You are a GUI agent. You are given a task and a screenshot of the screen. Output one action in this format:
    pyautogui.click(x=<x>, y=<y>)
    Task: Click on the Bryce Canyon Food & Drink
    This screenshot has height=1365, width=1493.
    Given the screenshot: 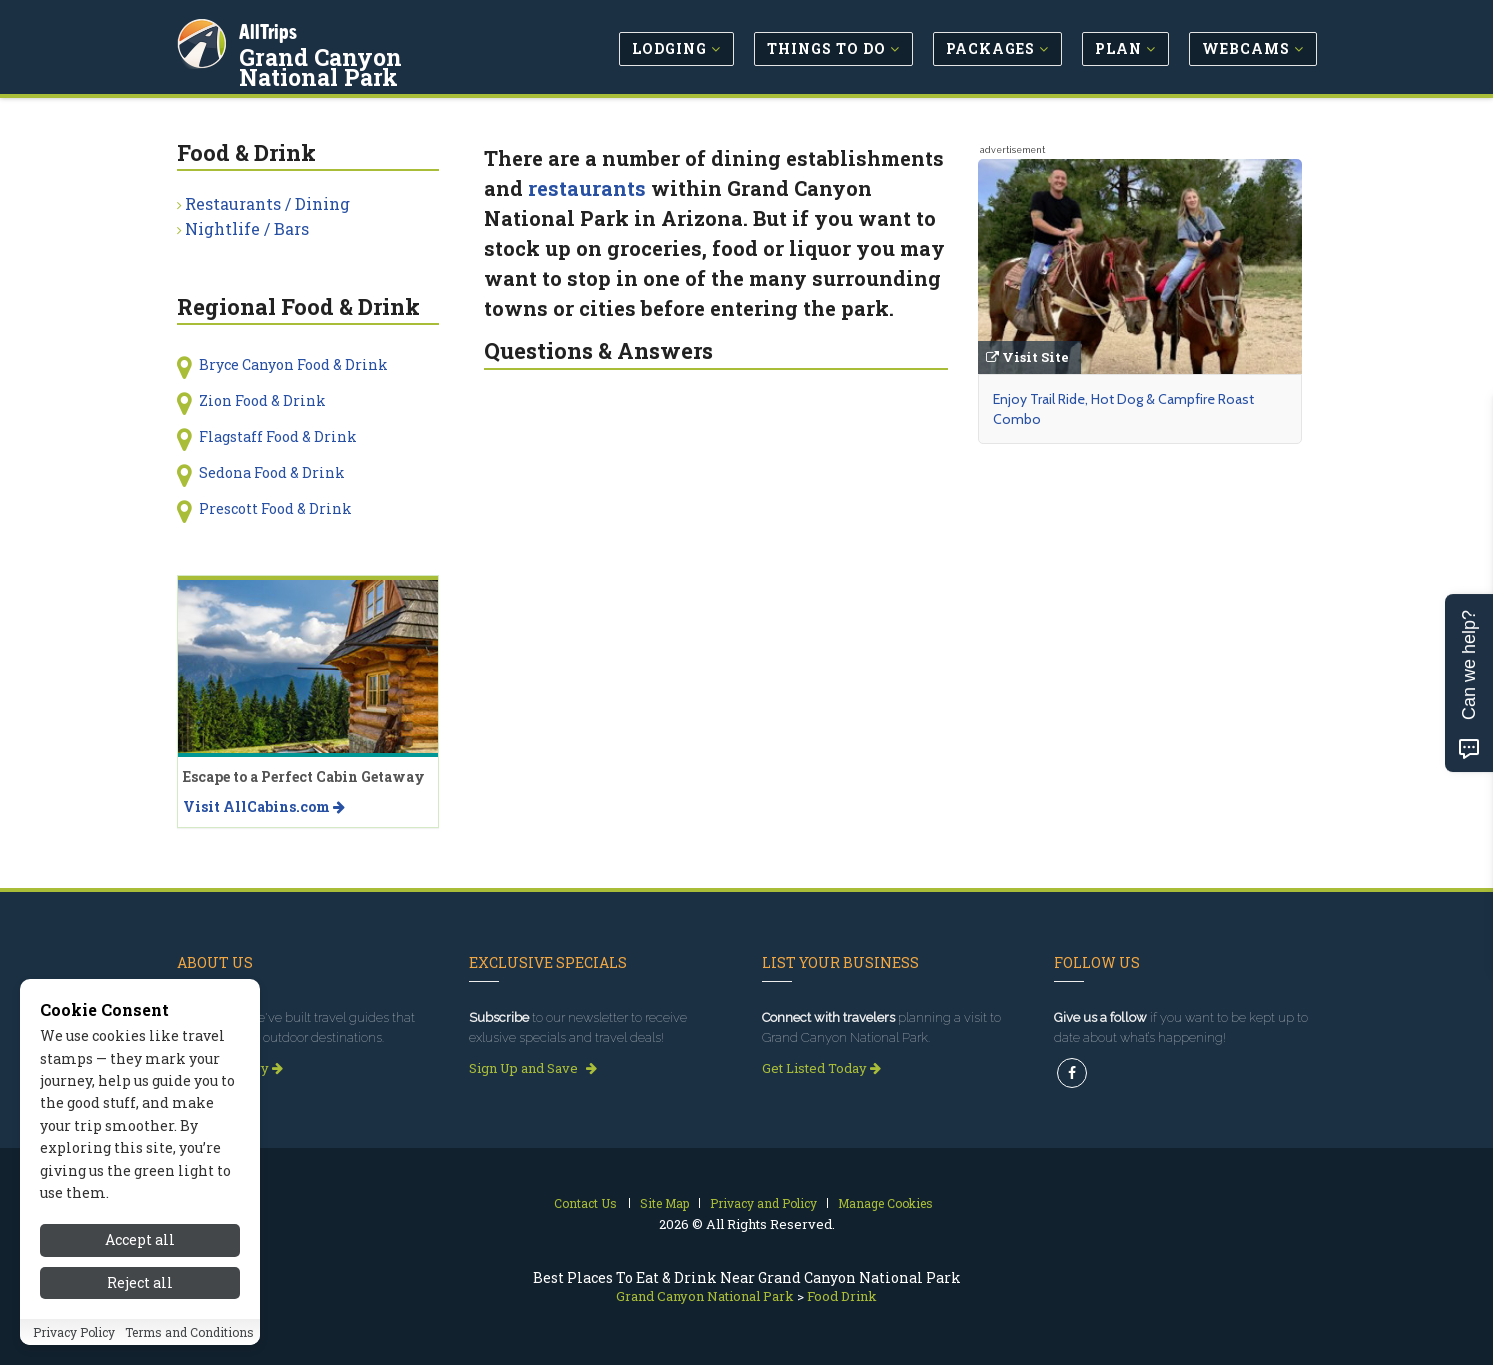 What is the action you would take?
    pyautogui.click(x=293, y=364)
    